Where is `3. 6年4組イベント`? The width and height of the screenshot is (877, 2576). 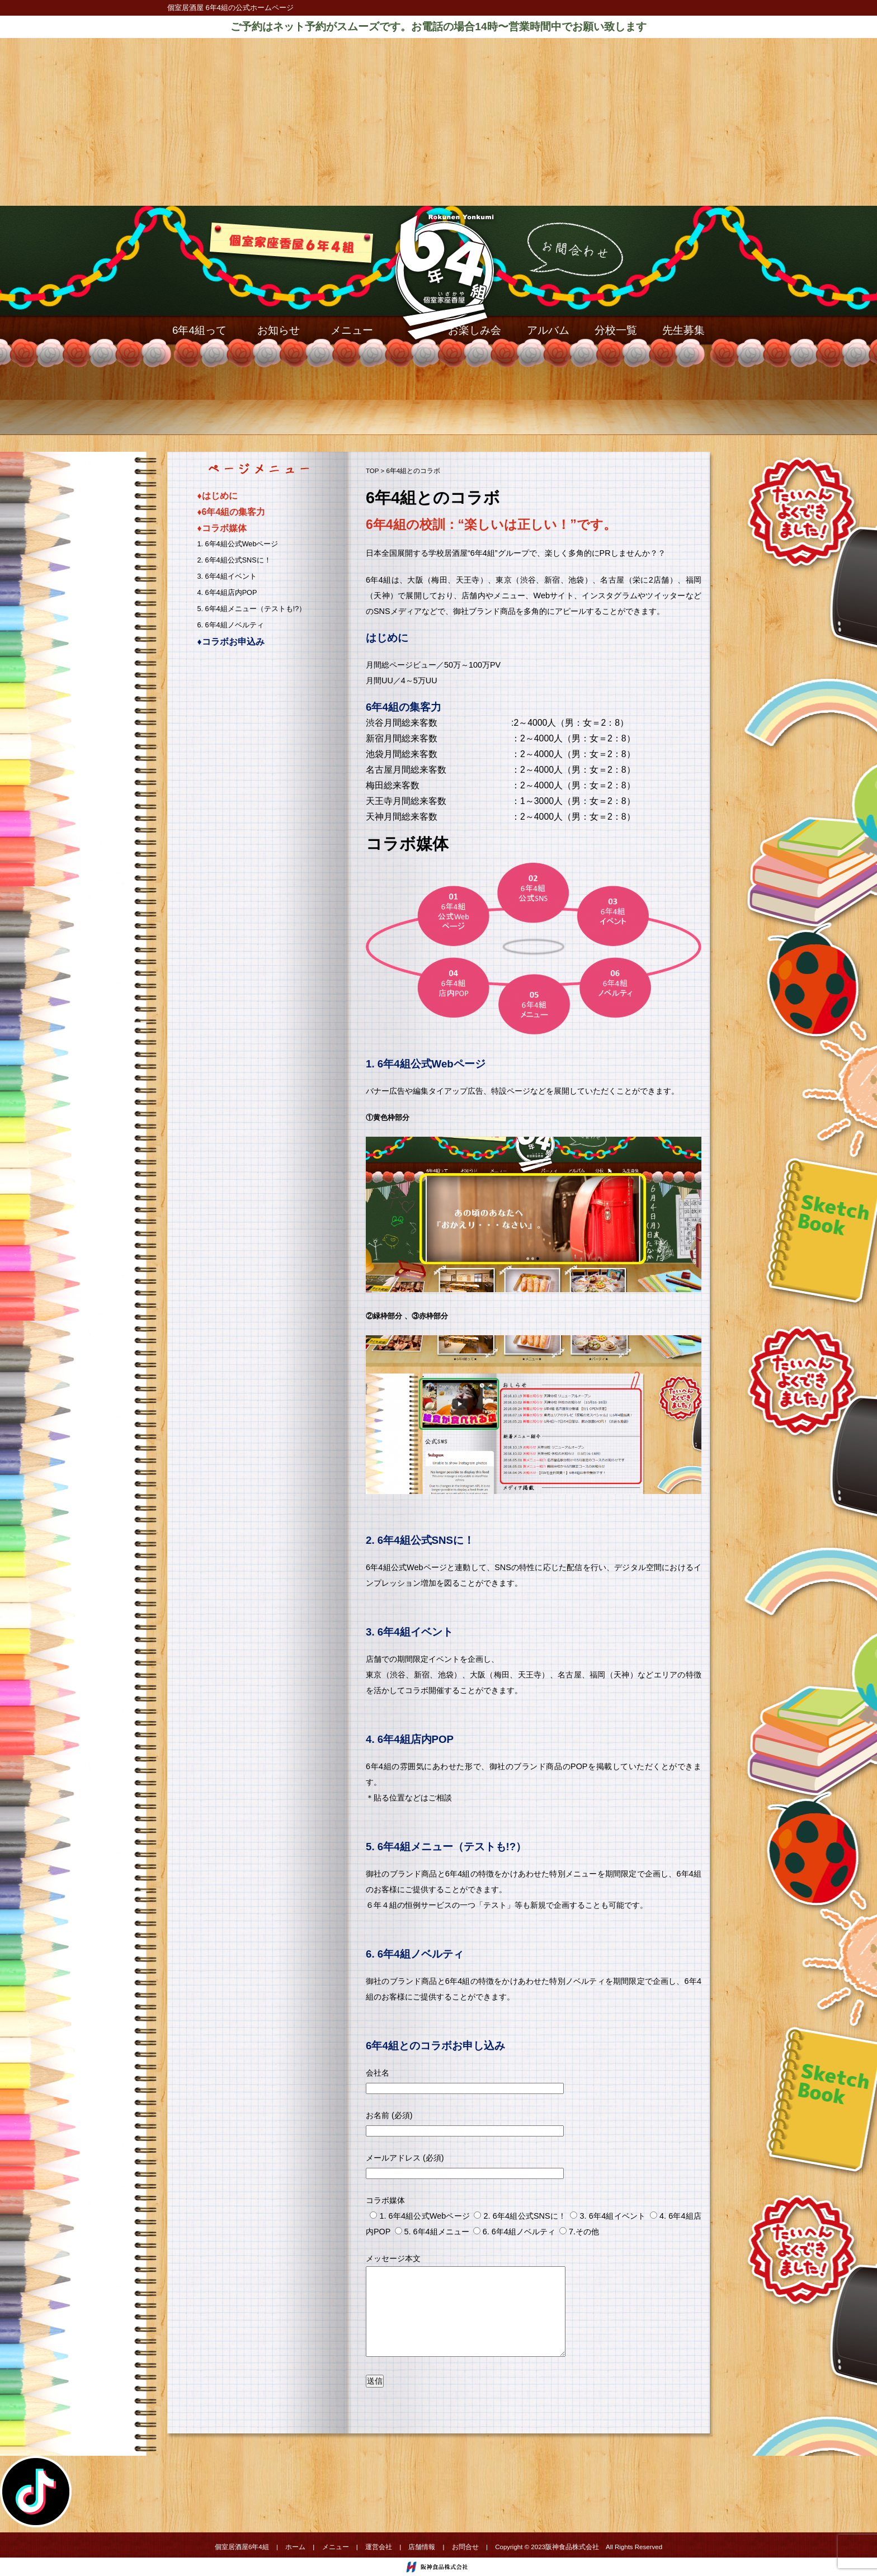
3. 6年4組イベント is located at coordinates (227, 576).